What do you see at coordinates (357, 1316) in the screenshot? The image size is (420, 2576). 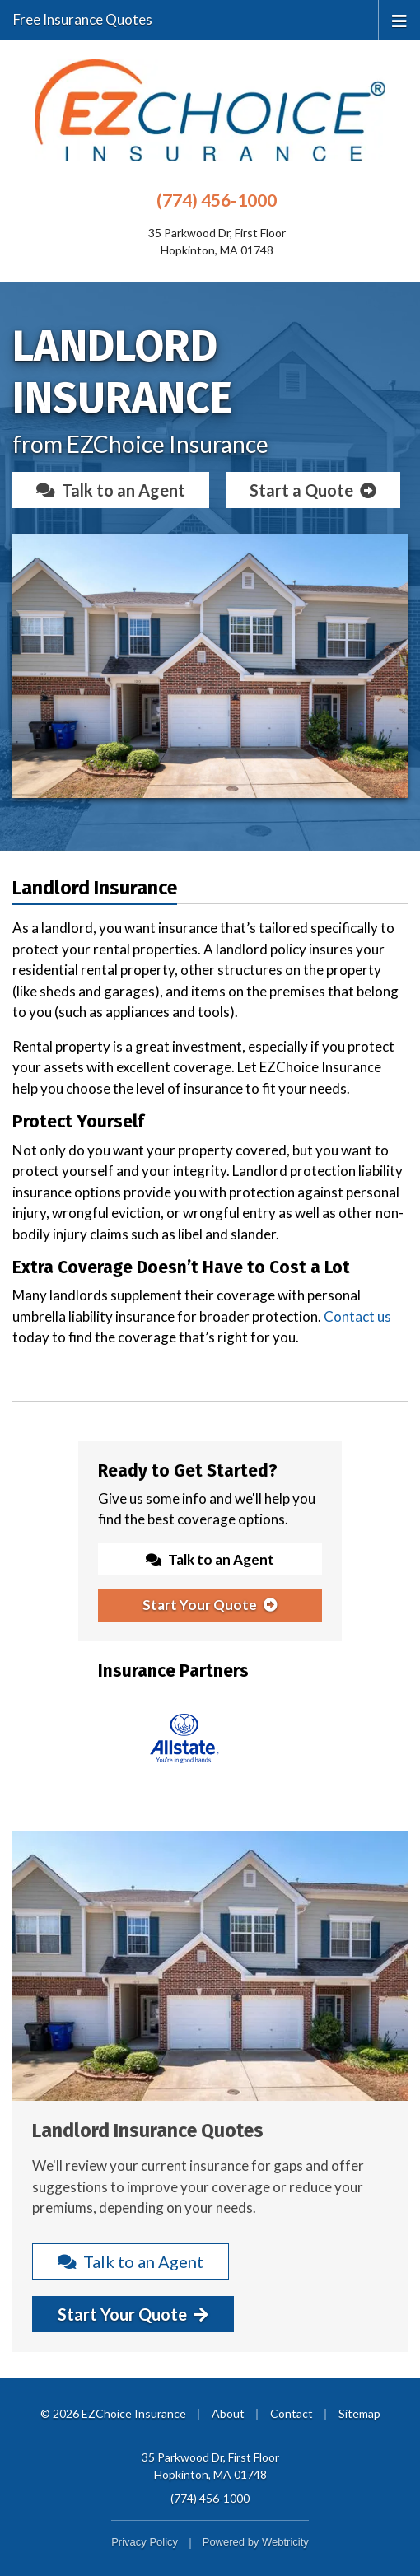 I see `Contact us` at bounding box center [357, 1316].